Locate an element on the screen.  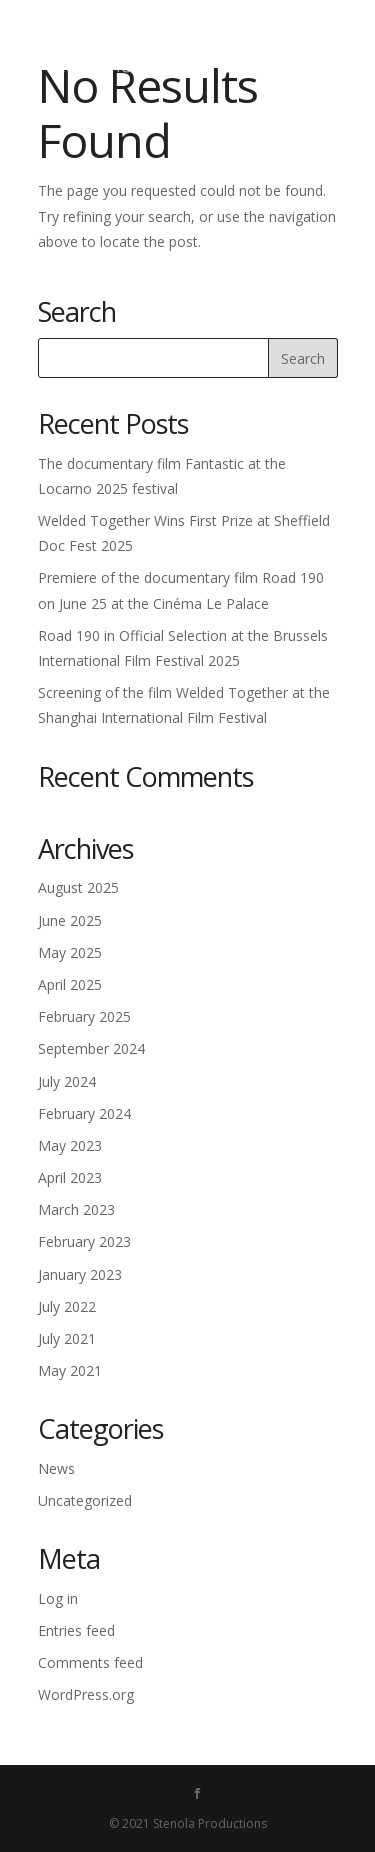
August 2025 is located at coordinates (78, 887).